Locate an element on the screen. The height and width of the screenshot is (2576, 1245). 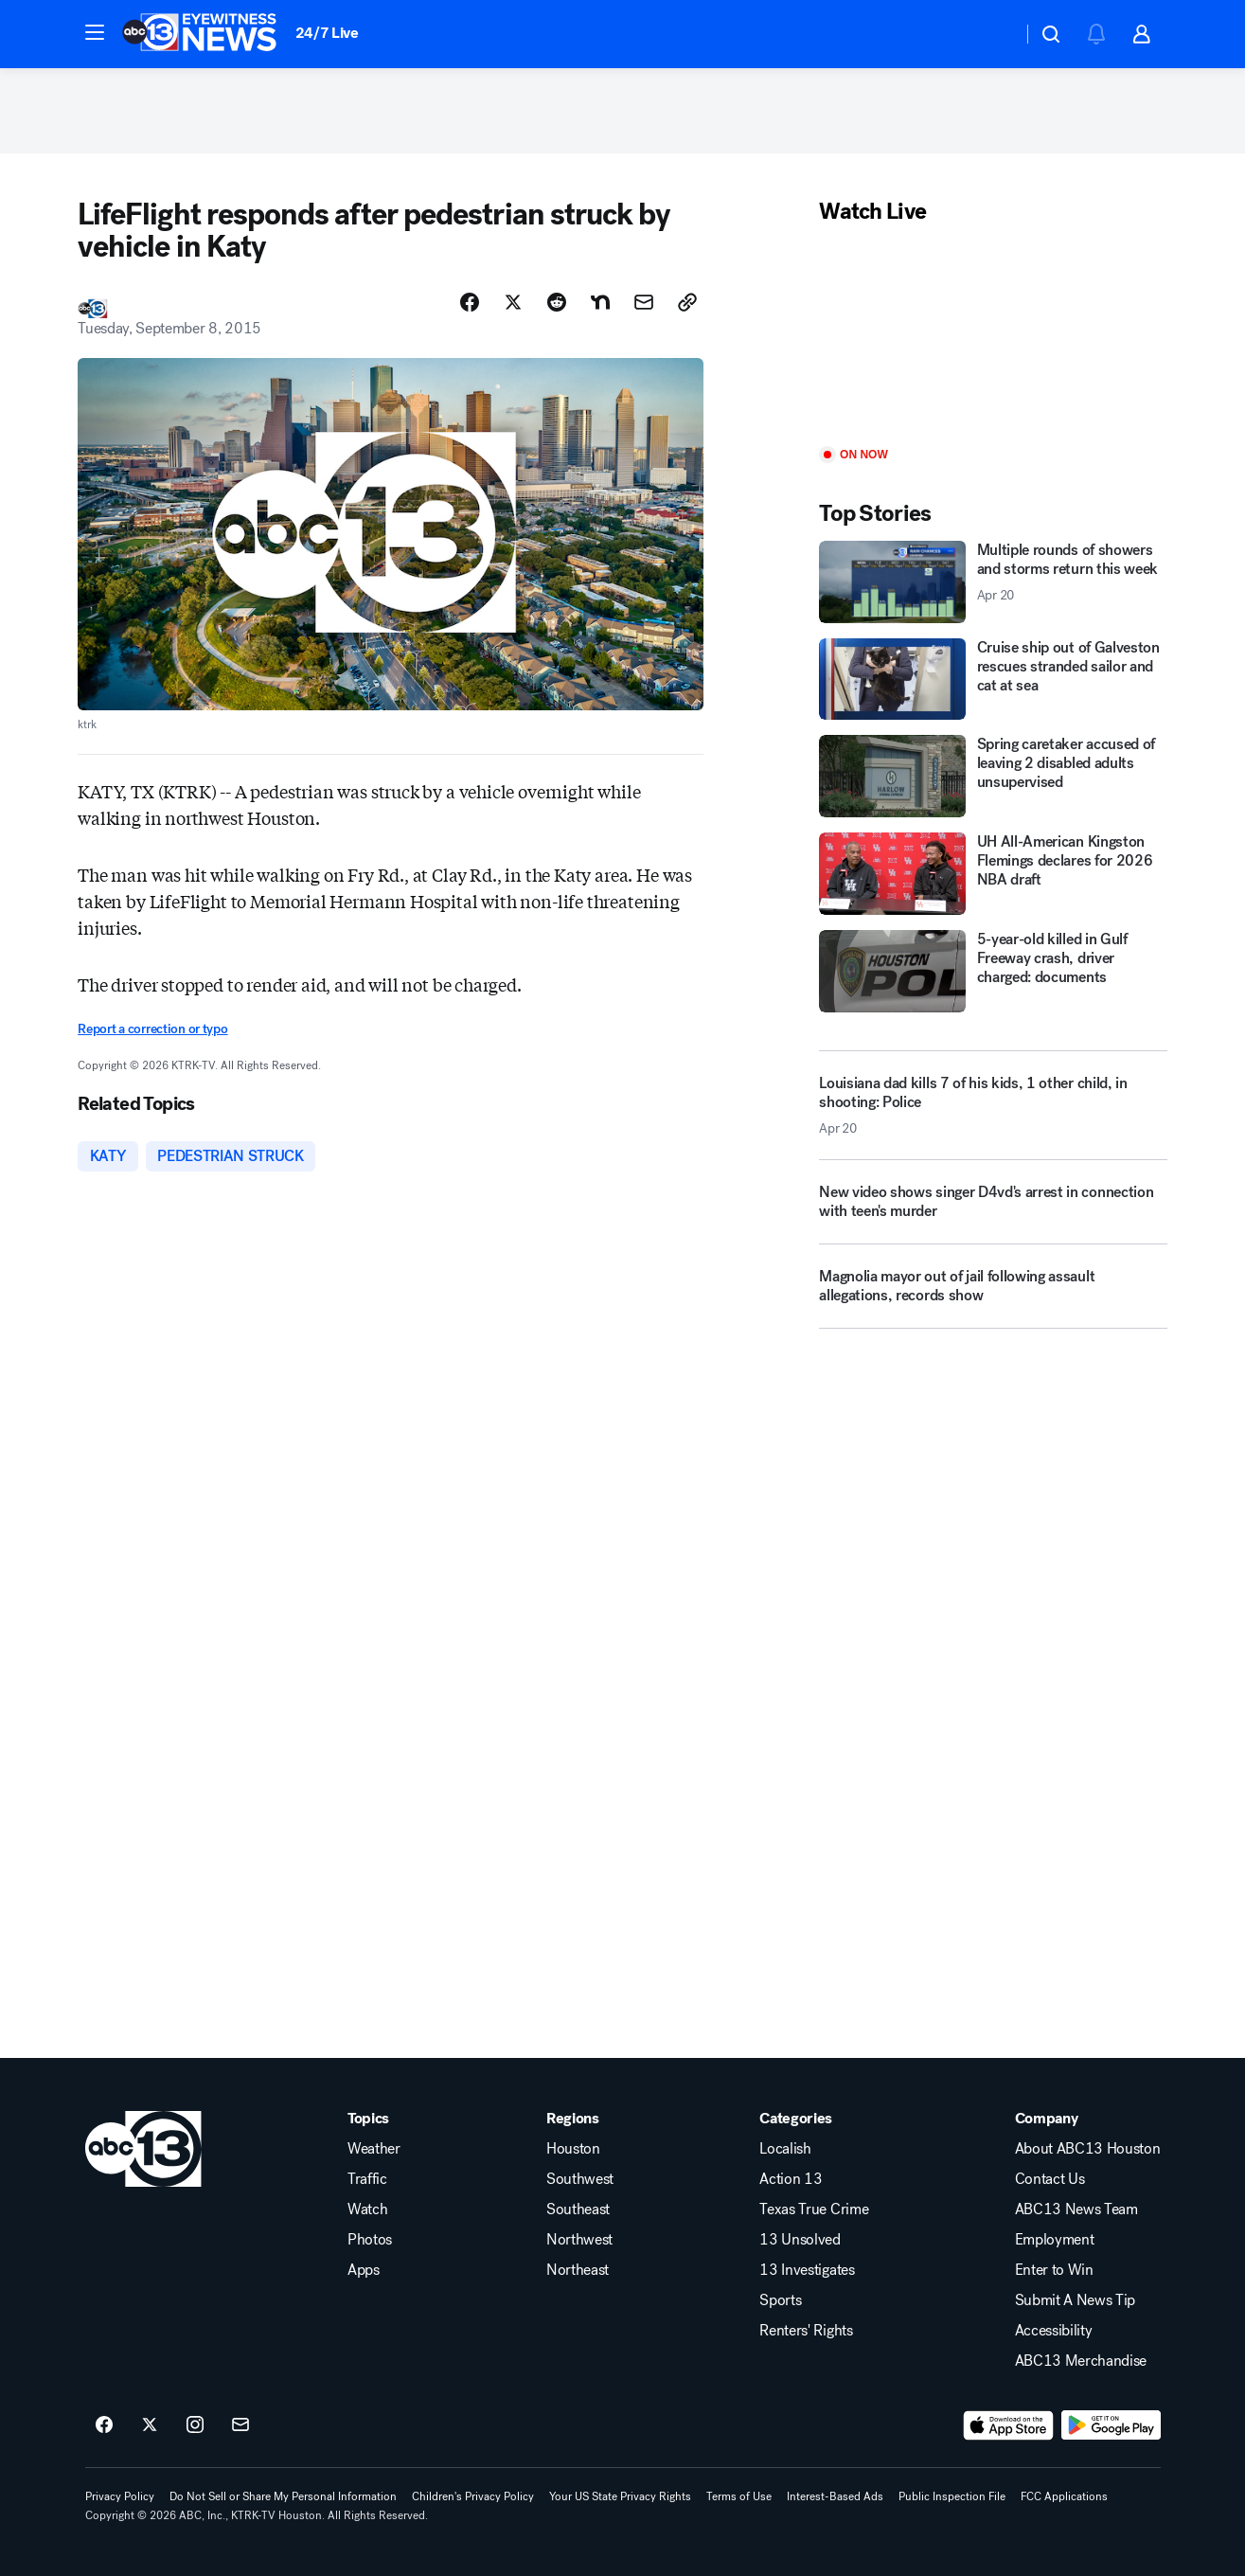
Northeast is located at coordinates (577, 2270).